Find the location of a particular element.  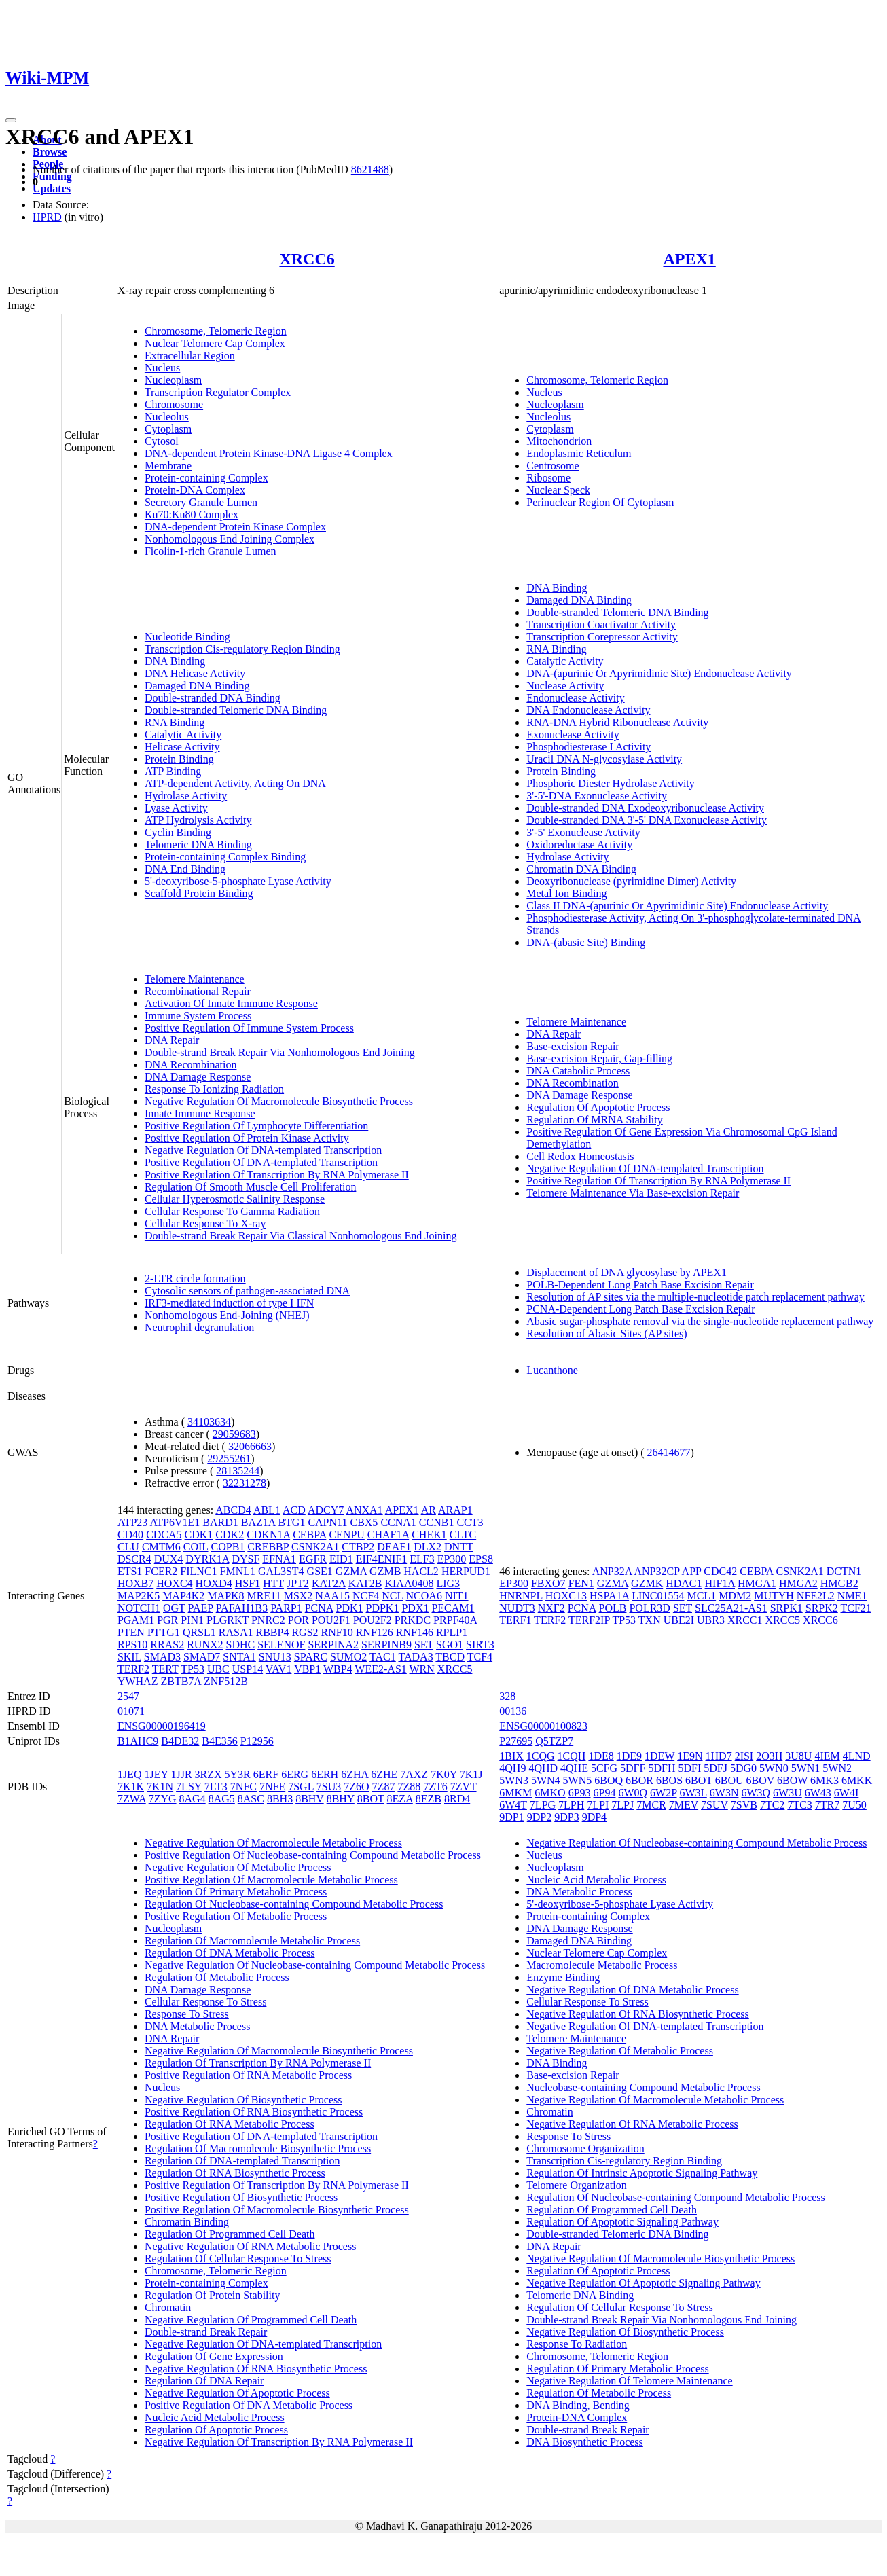

Positive Regulation Of Macromolecule Metabolic Process is located at coordinates (271, 1879).